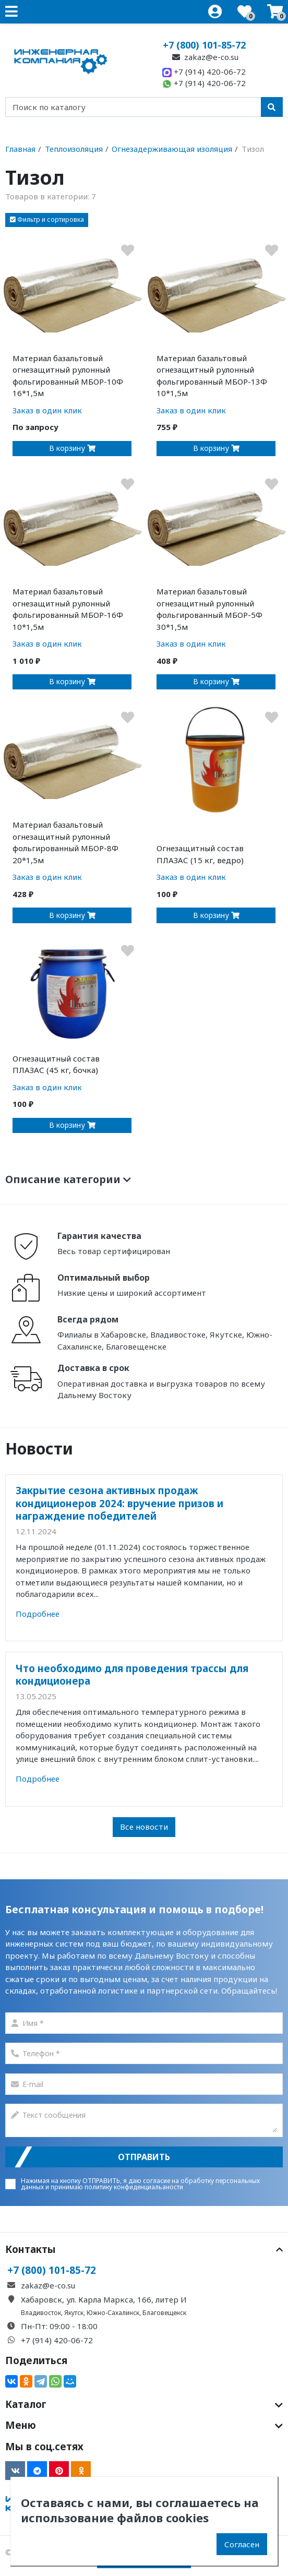  What do you see at coordinates (46, 220) in the screenshot?
I see `[button]` at bounding box center [46, 220].